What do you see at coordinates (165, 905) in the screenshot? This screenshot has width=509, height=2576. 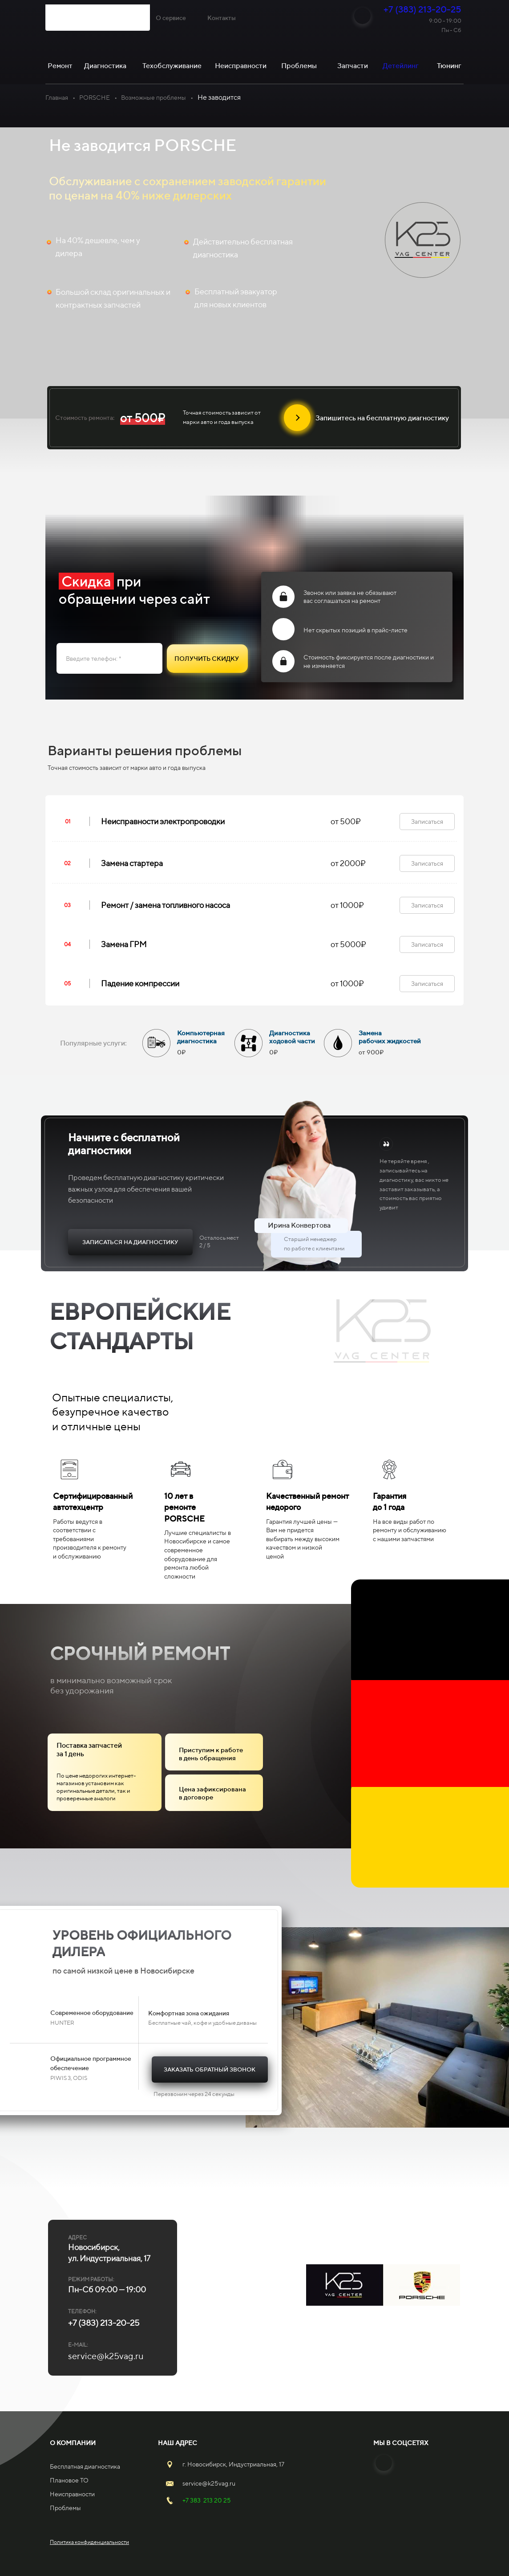 I see `Ремонт / замена топливного насоса` at bounding box center [165, 905].